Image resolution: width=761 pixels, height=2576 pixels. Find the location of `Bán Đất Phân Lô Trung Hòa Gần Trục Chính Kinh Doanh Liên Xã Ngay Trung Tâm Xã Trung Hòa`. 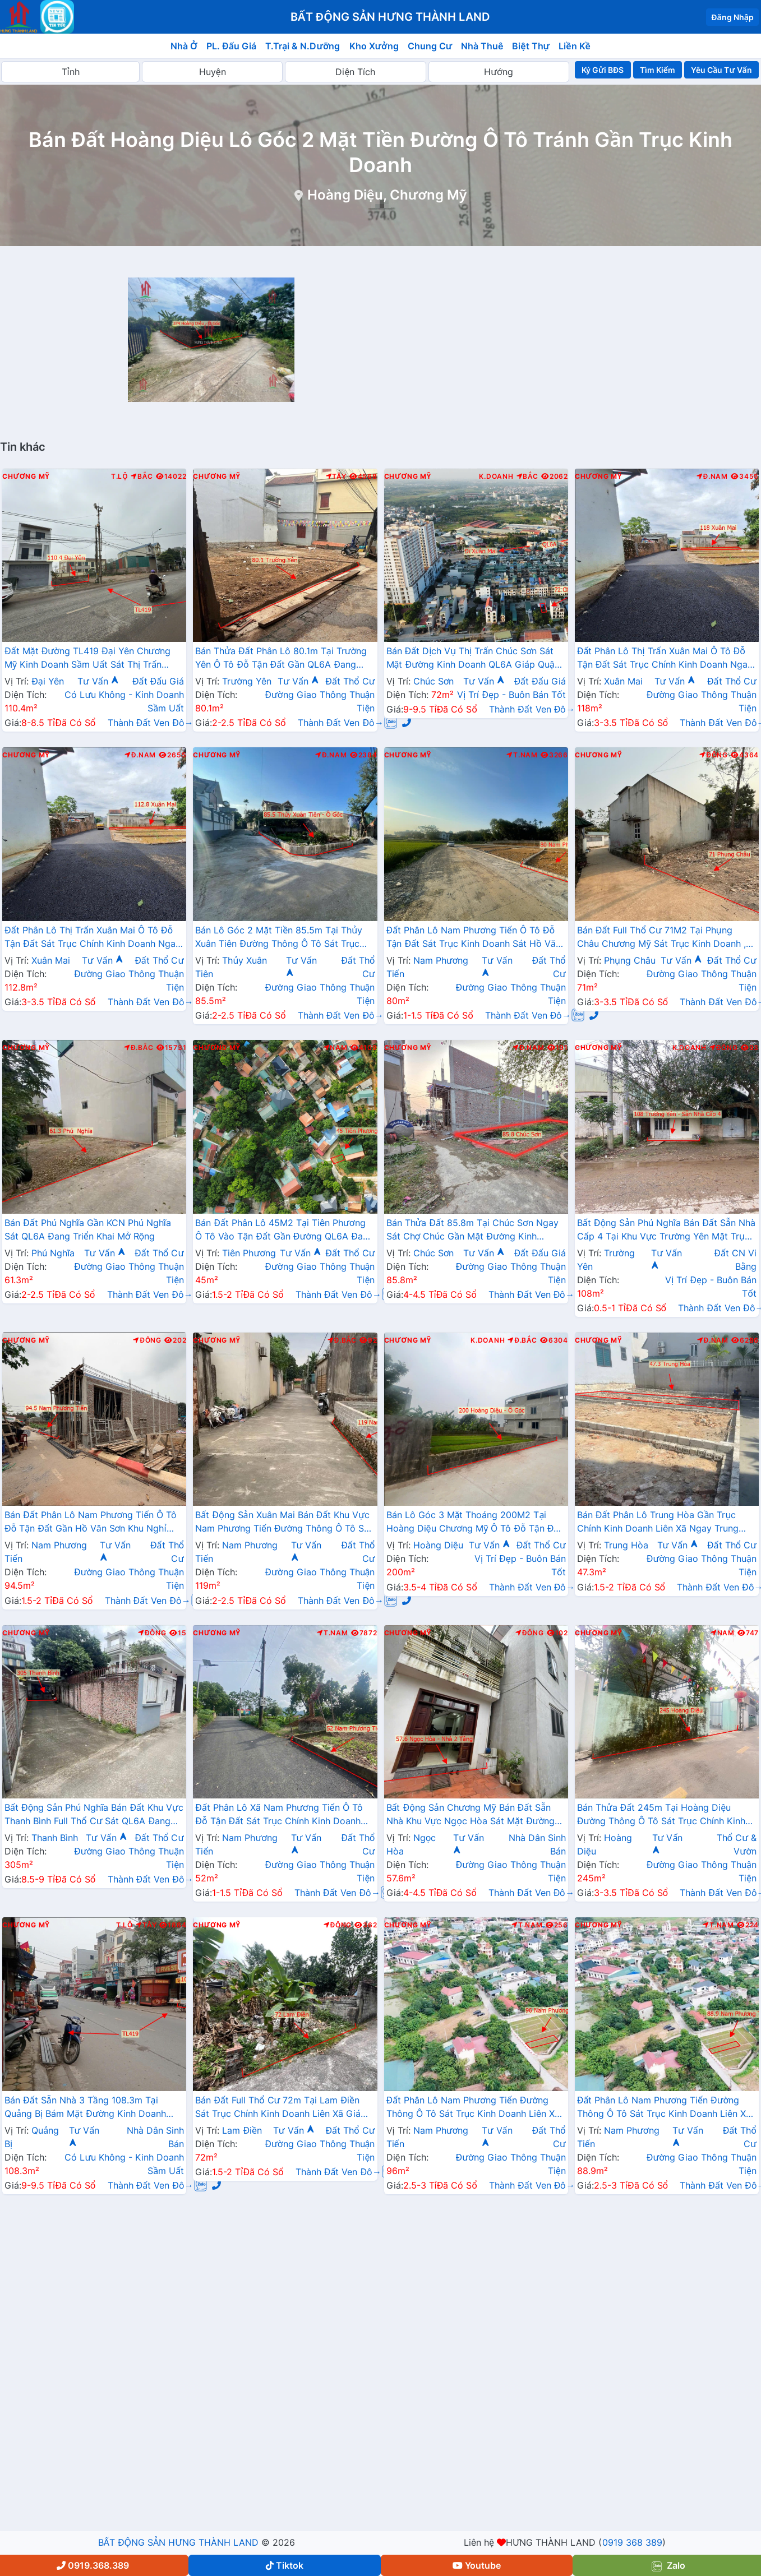

Bán Đất Phân Lô Trung Hòa Gần Trục Chính Kinh Doanh Liên Xã Ngay Trung Tâm Xã Trung Hòa is located at coordinates (658, 1522).